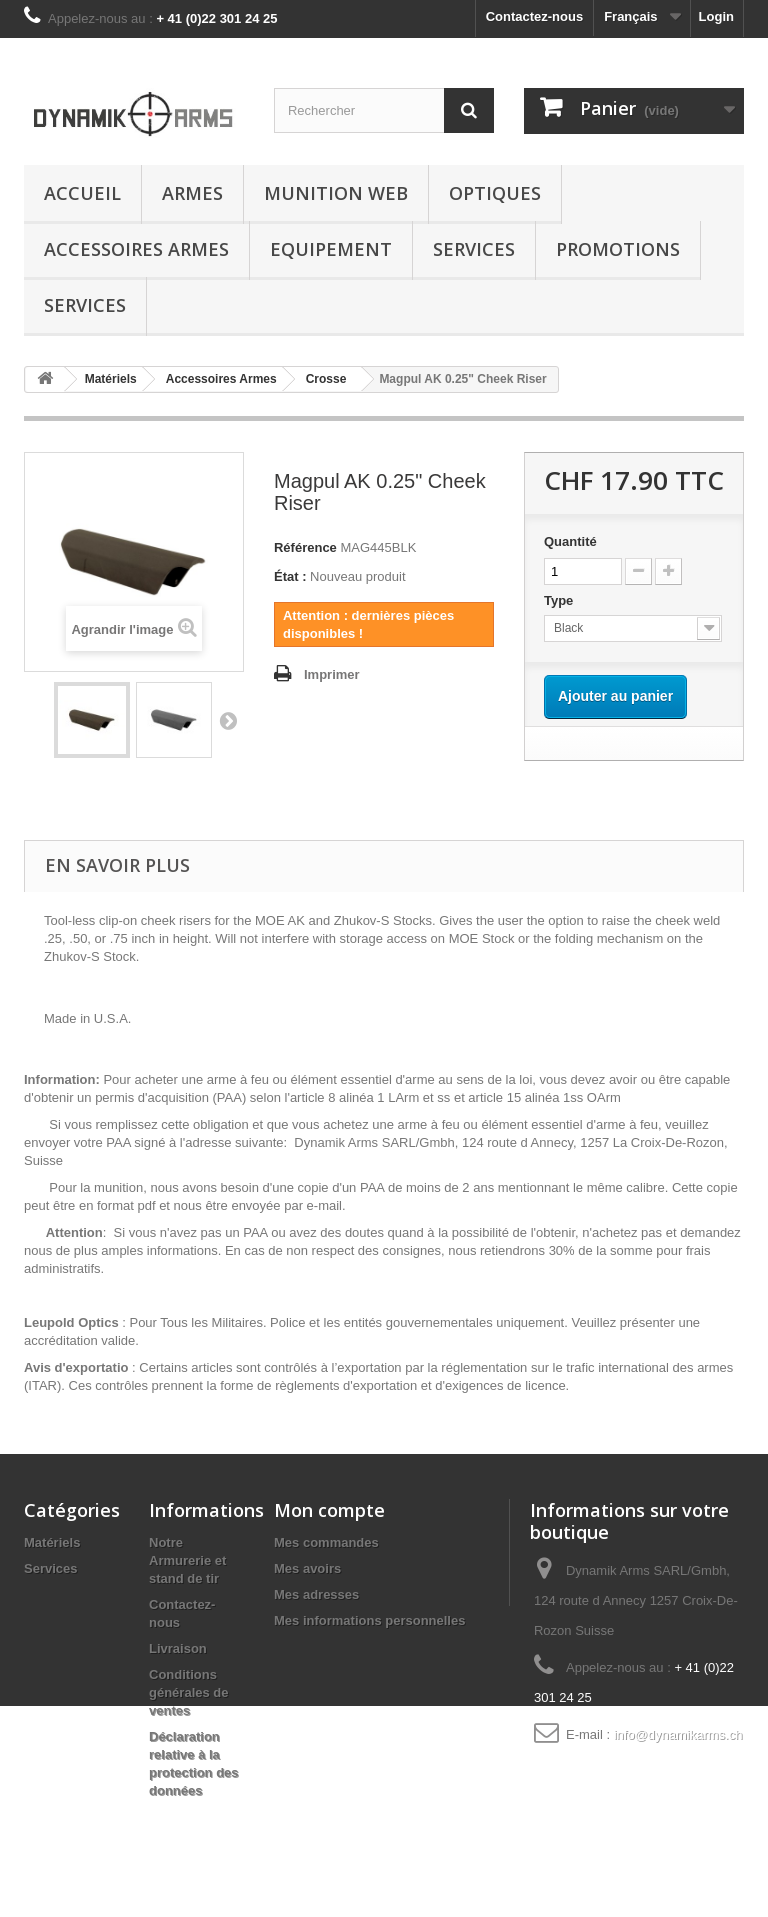  Describe the element at coordinates (52, 1542) in the screenshot. I see `Matériels` at that location.